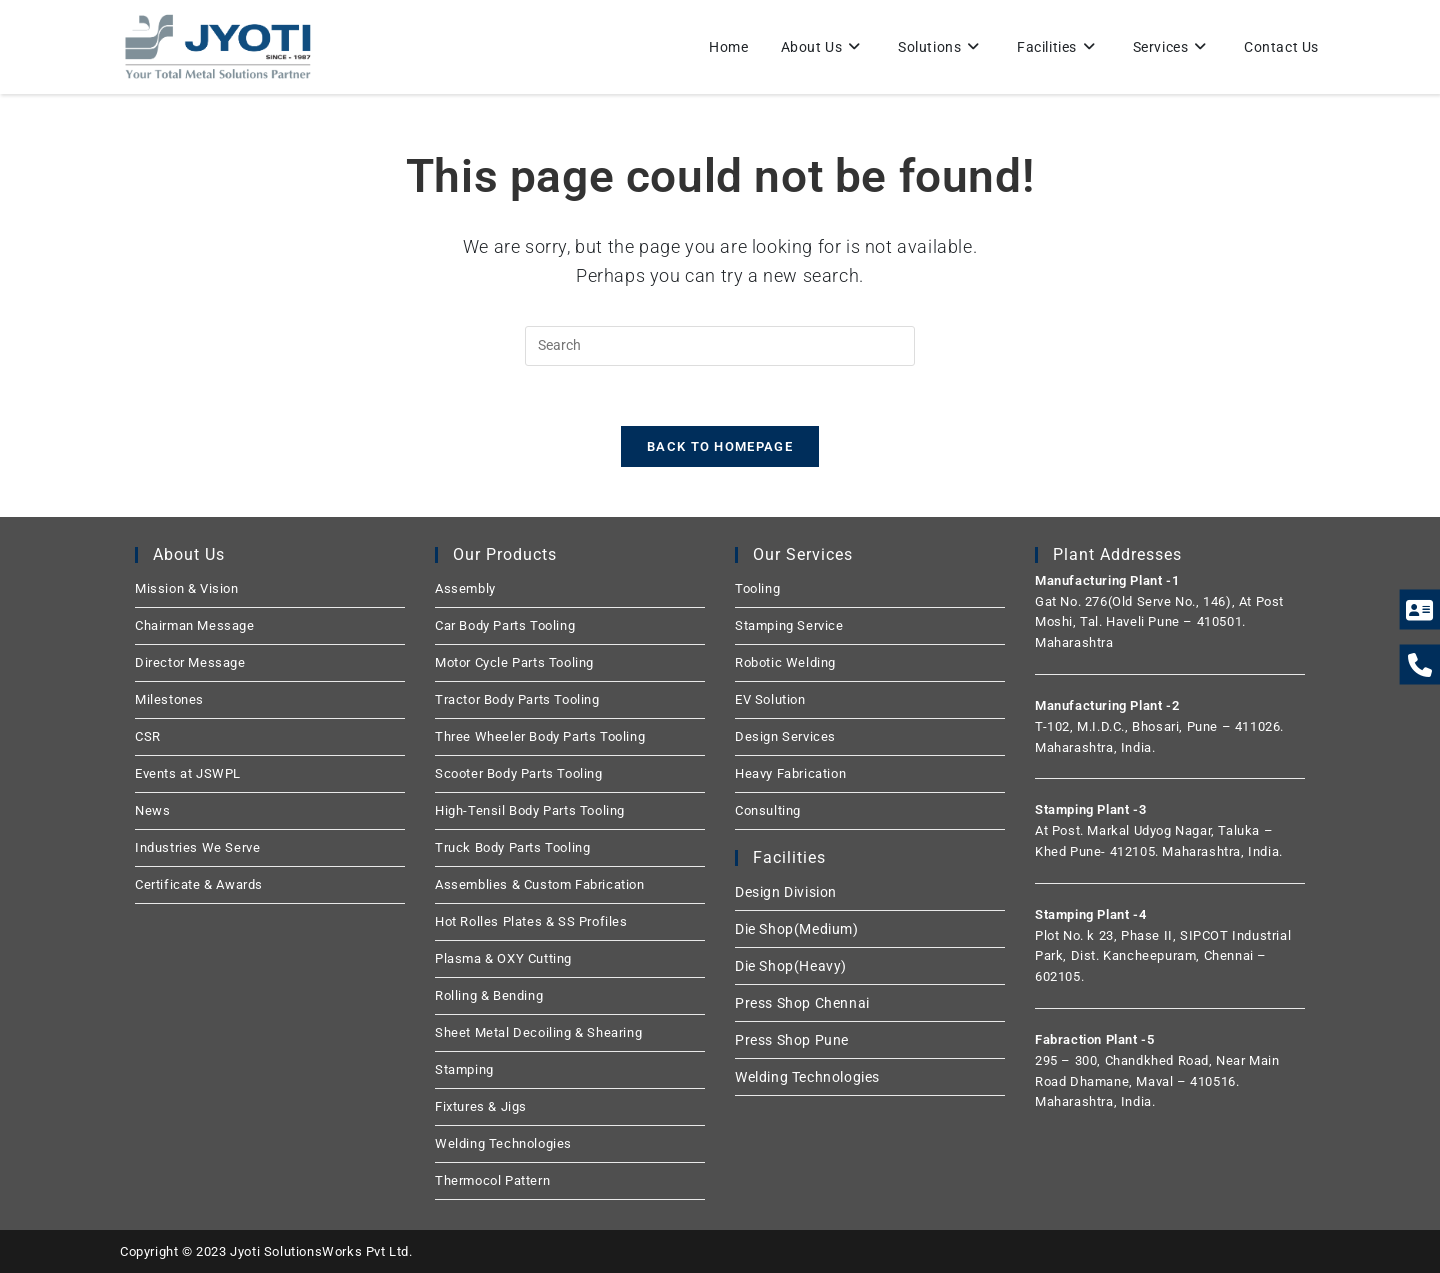 Image resolution: width=1440 pixels, height=1273 pixels. Describe the element at coordinates (464, 1069) in the screenshot. I see `Stamping` at that location.